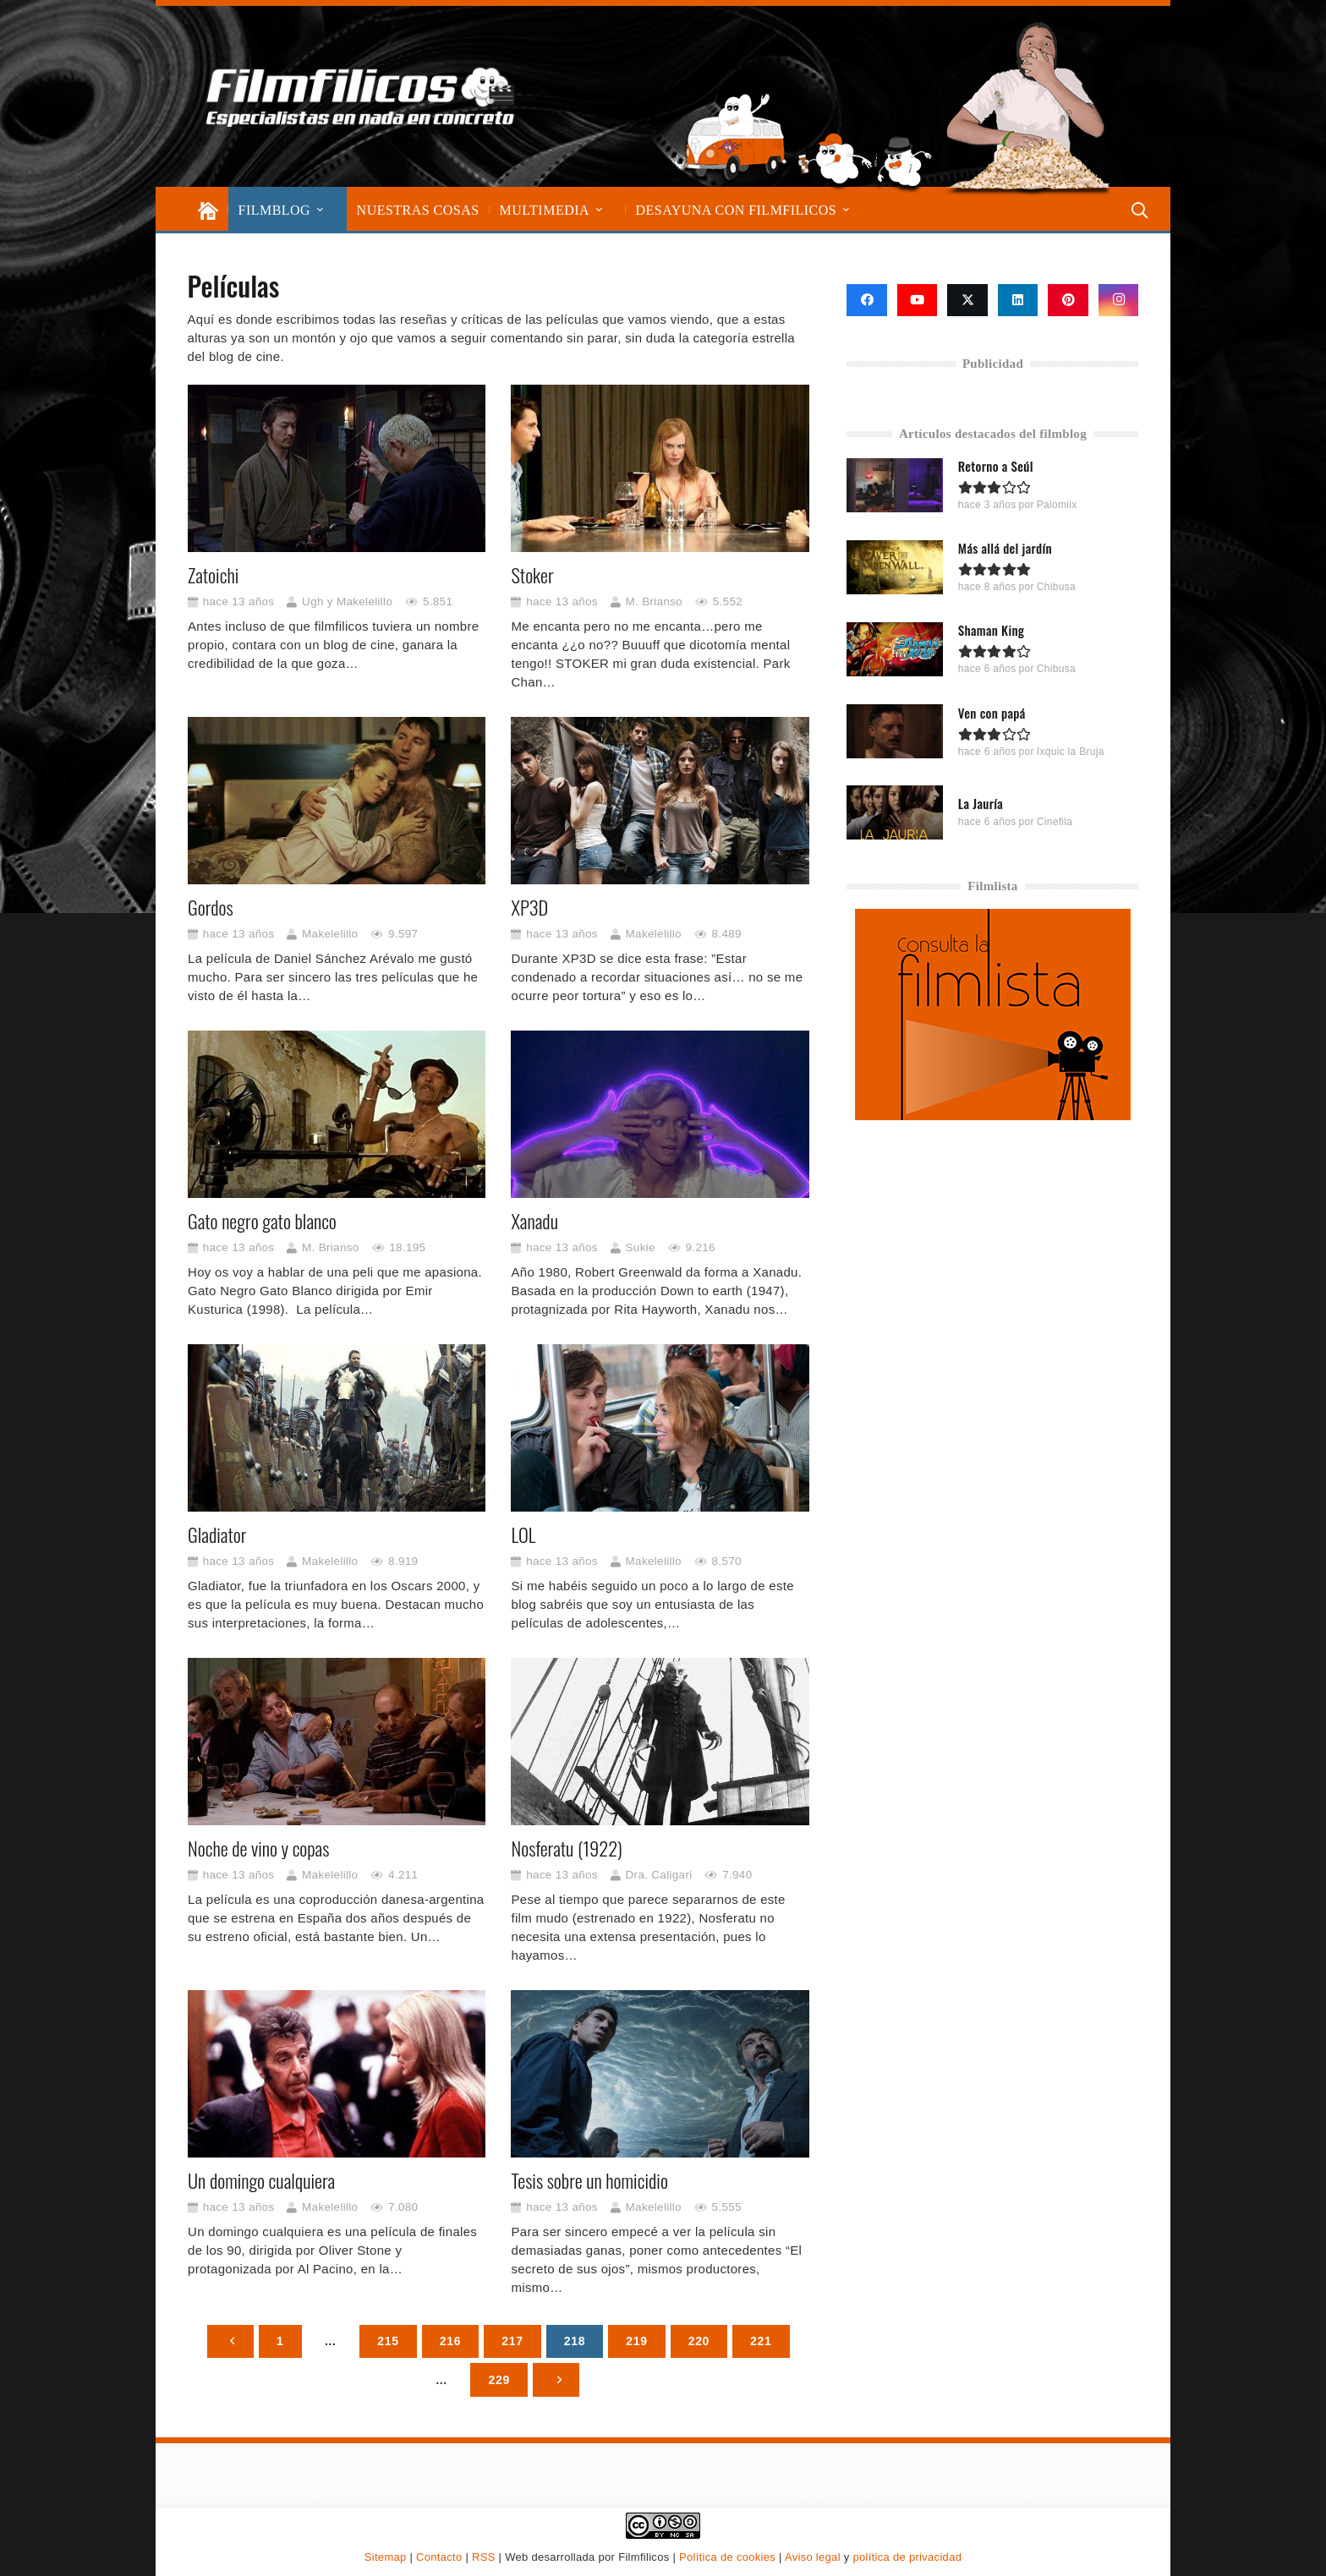  I want to click on [X], so click(967, 300).